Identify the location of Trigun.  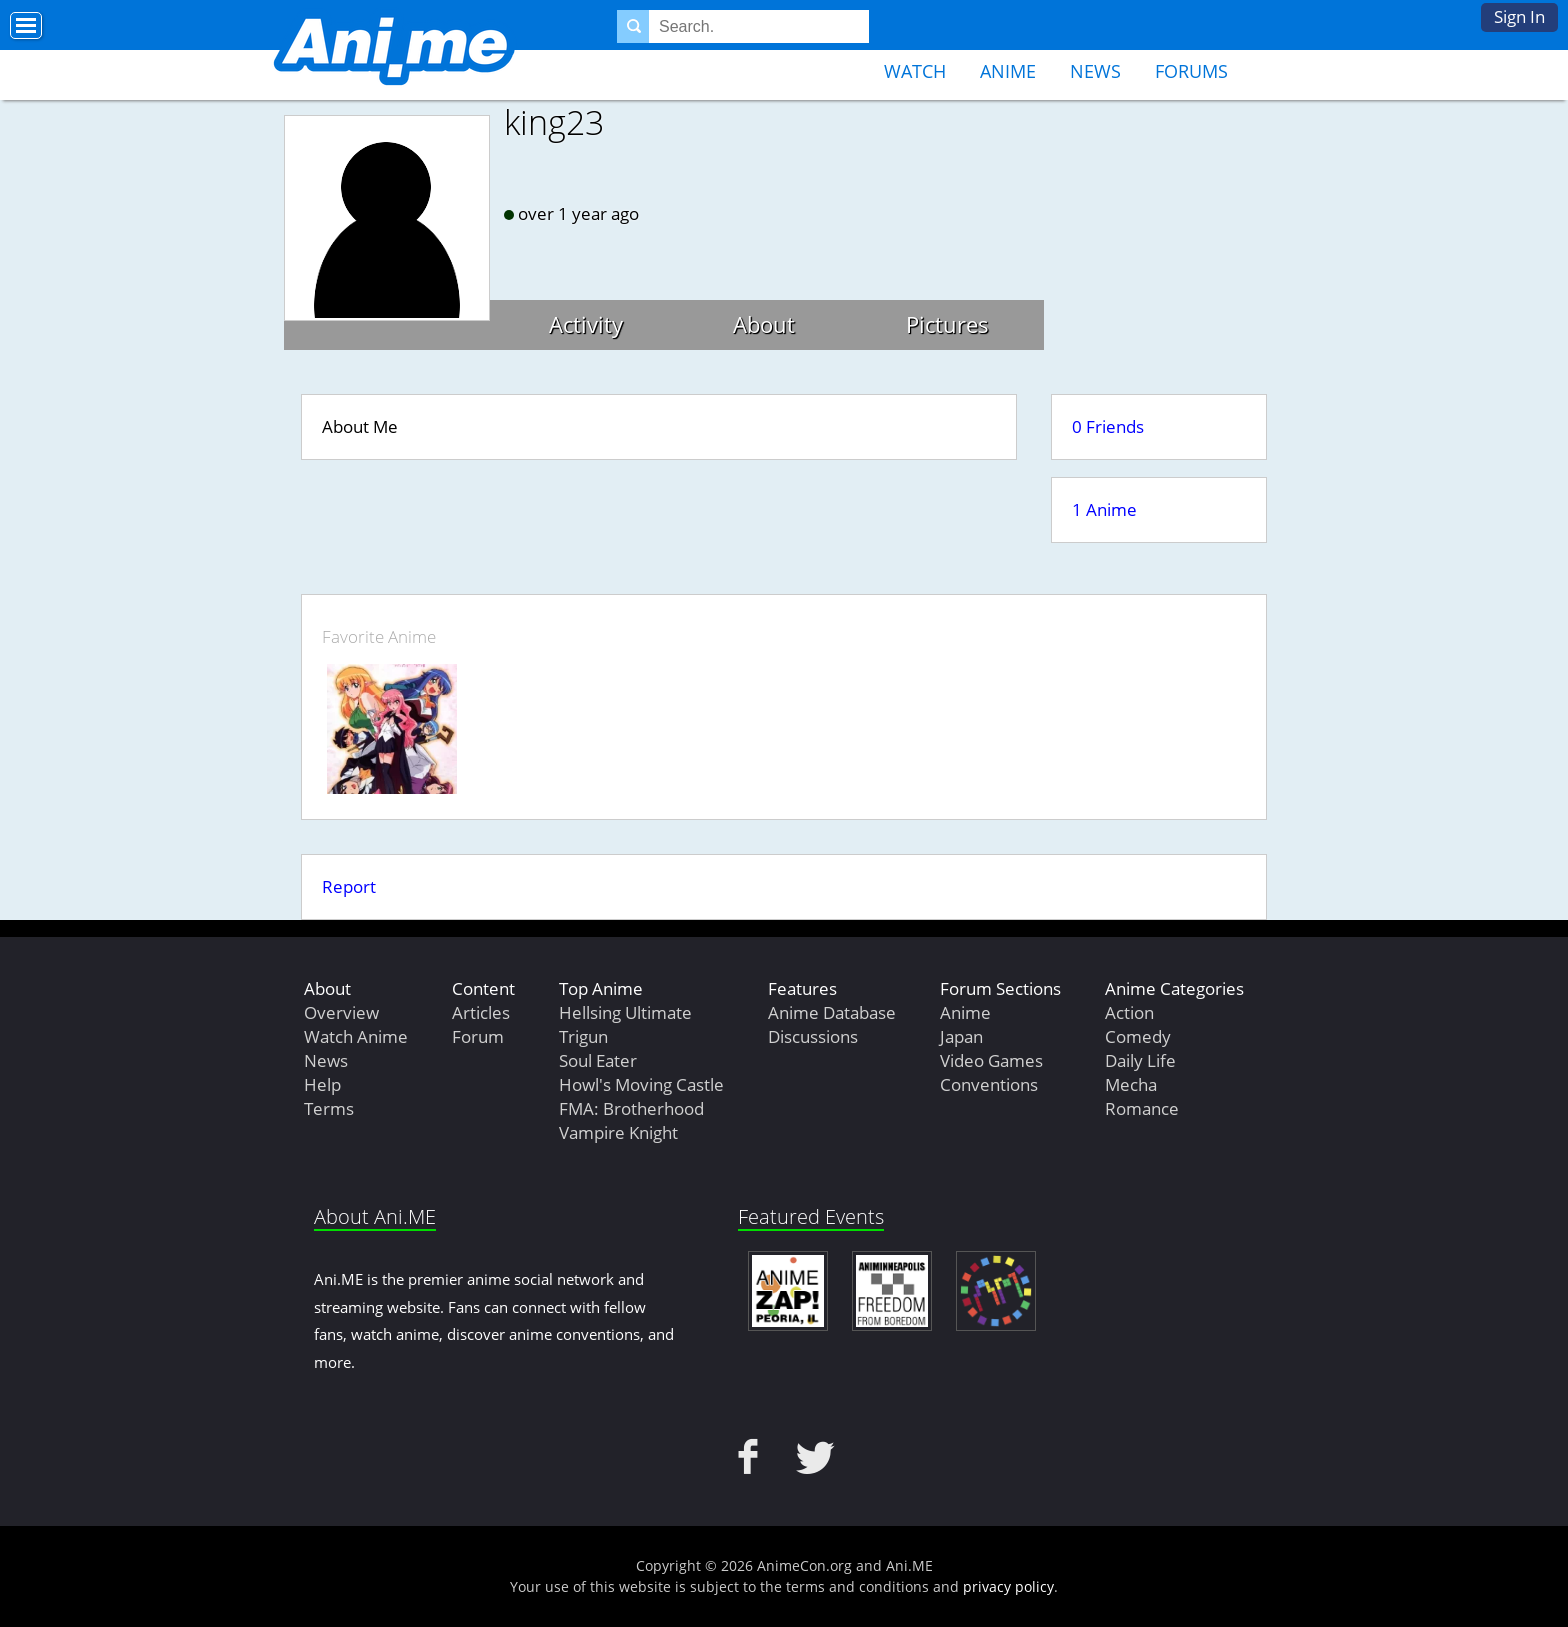
(583, 1036).